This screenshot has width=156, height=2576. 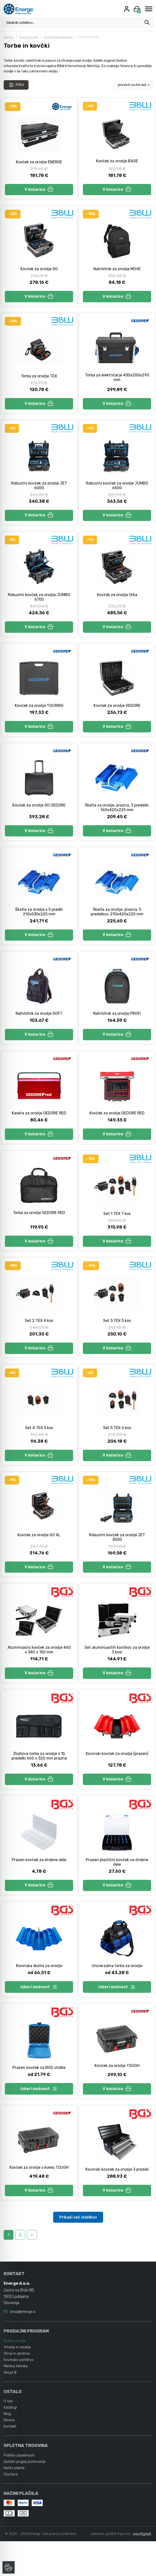 I want to click on Kovček za orodje GO GEDORE, so click(x=39, y=814).